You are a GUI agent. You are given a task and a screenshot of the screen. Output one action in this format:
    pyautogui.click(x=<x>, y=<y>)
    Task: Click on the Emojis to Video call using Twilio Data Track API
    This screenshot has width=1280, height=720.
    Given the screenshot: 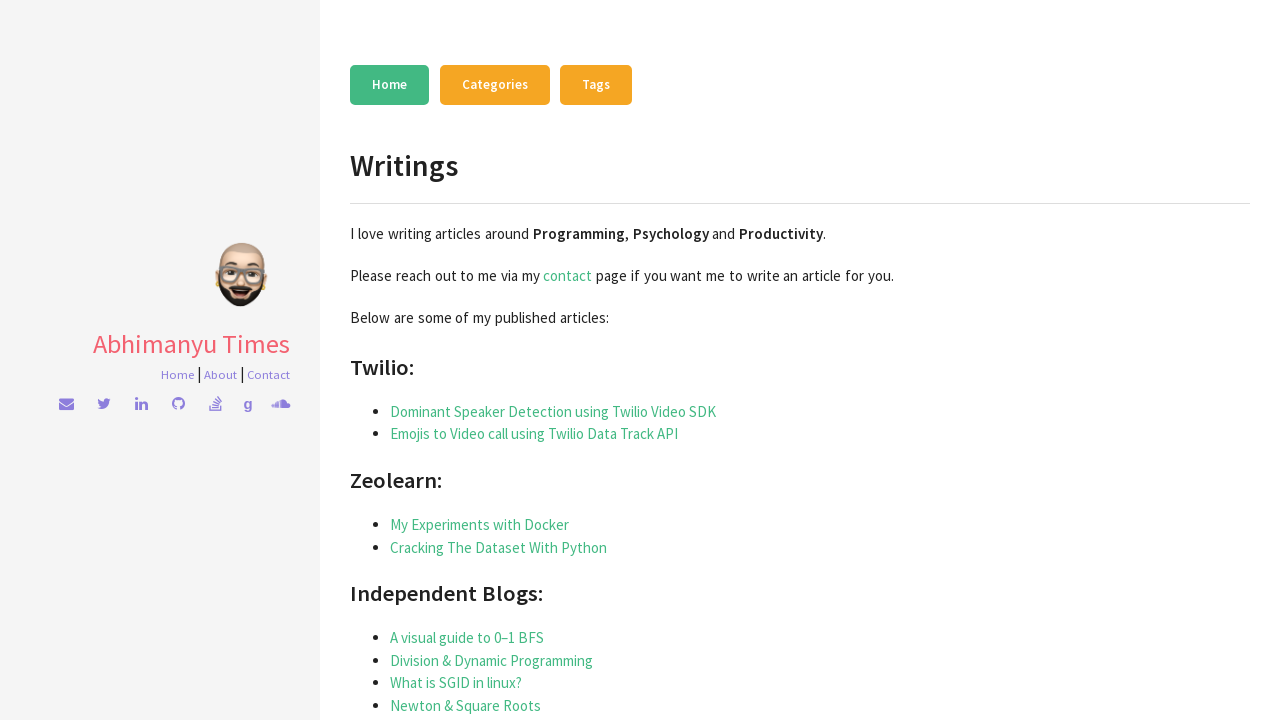 What is the action you would take?
    pyautogui.click(x=534, y=433)
    